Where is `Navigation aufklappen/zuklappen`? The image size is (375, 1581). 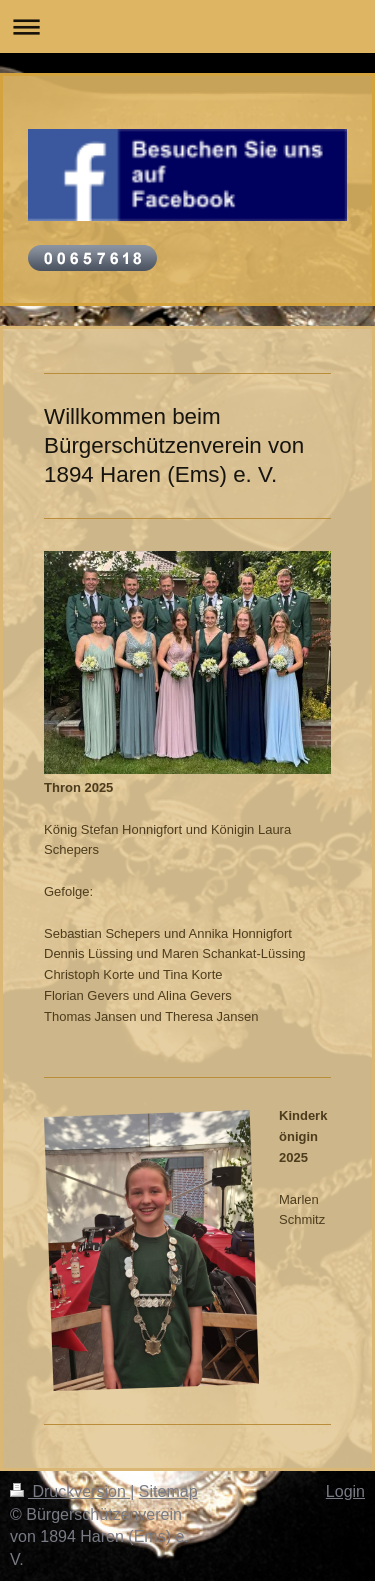
Navigation aufklappen/zuklappen is located at coordinates (187, 26).